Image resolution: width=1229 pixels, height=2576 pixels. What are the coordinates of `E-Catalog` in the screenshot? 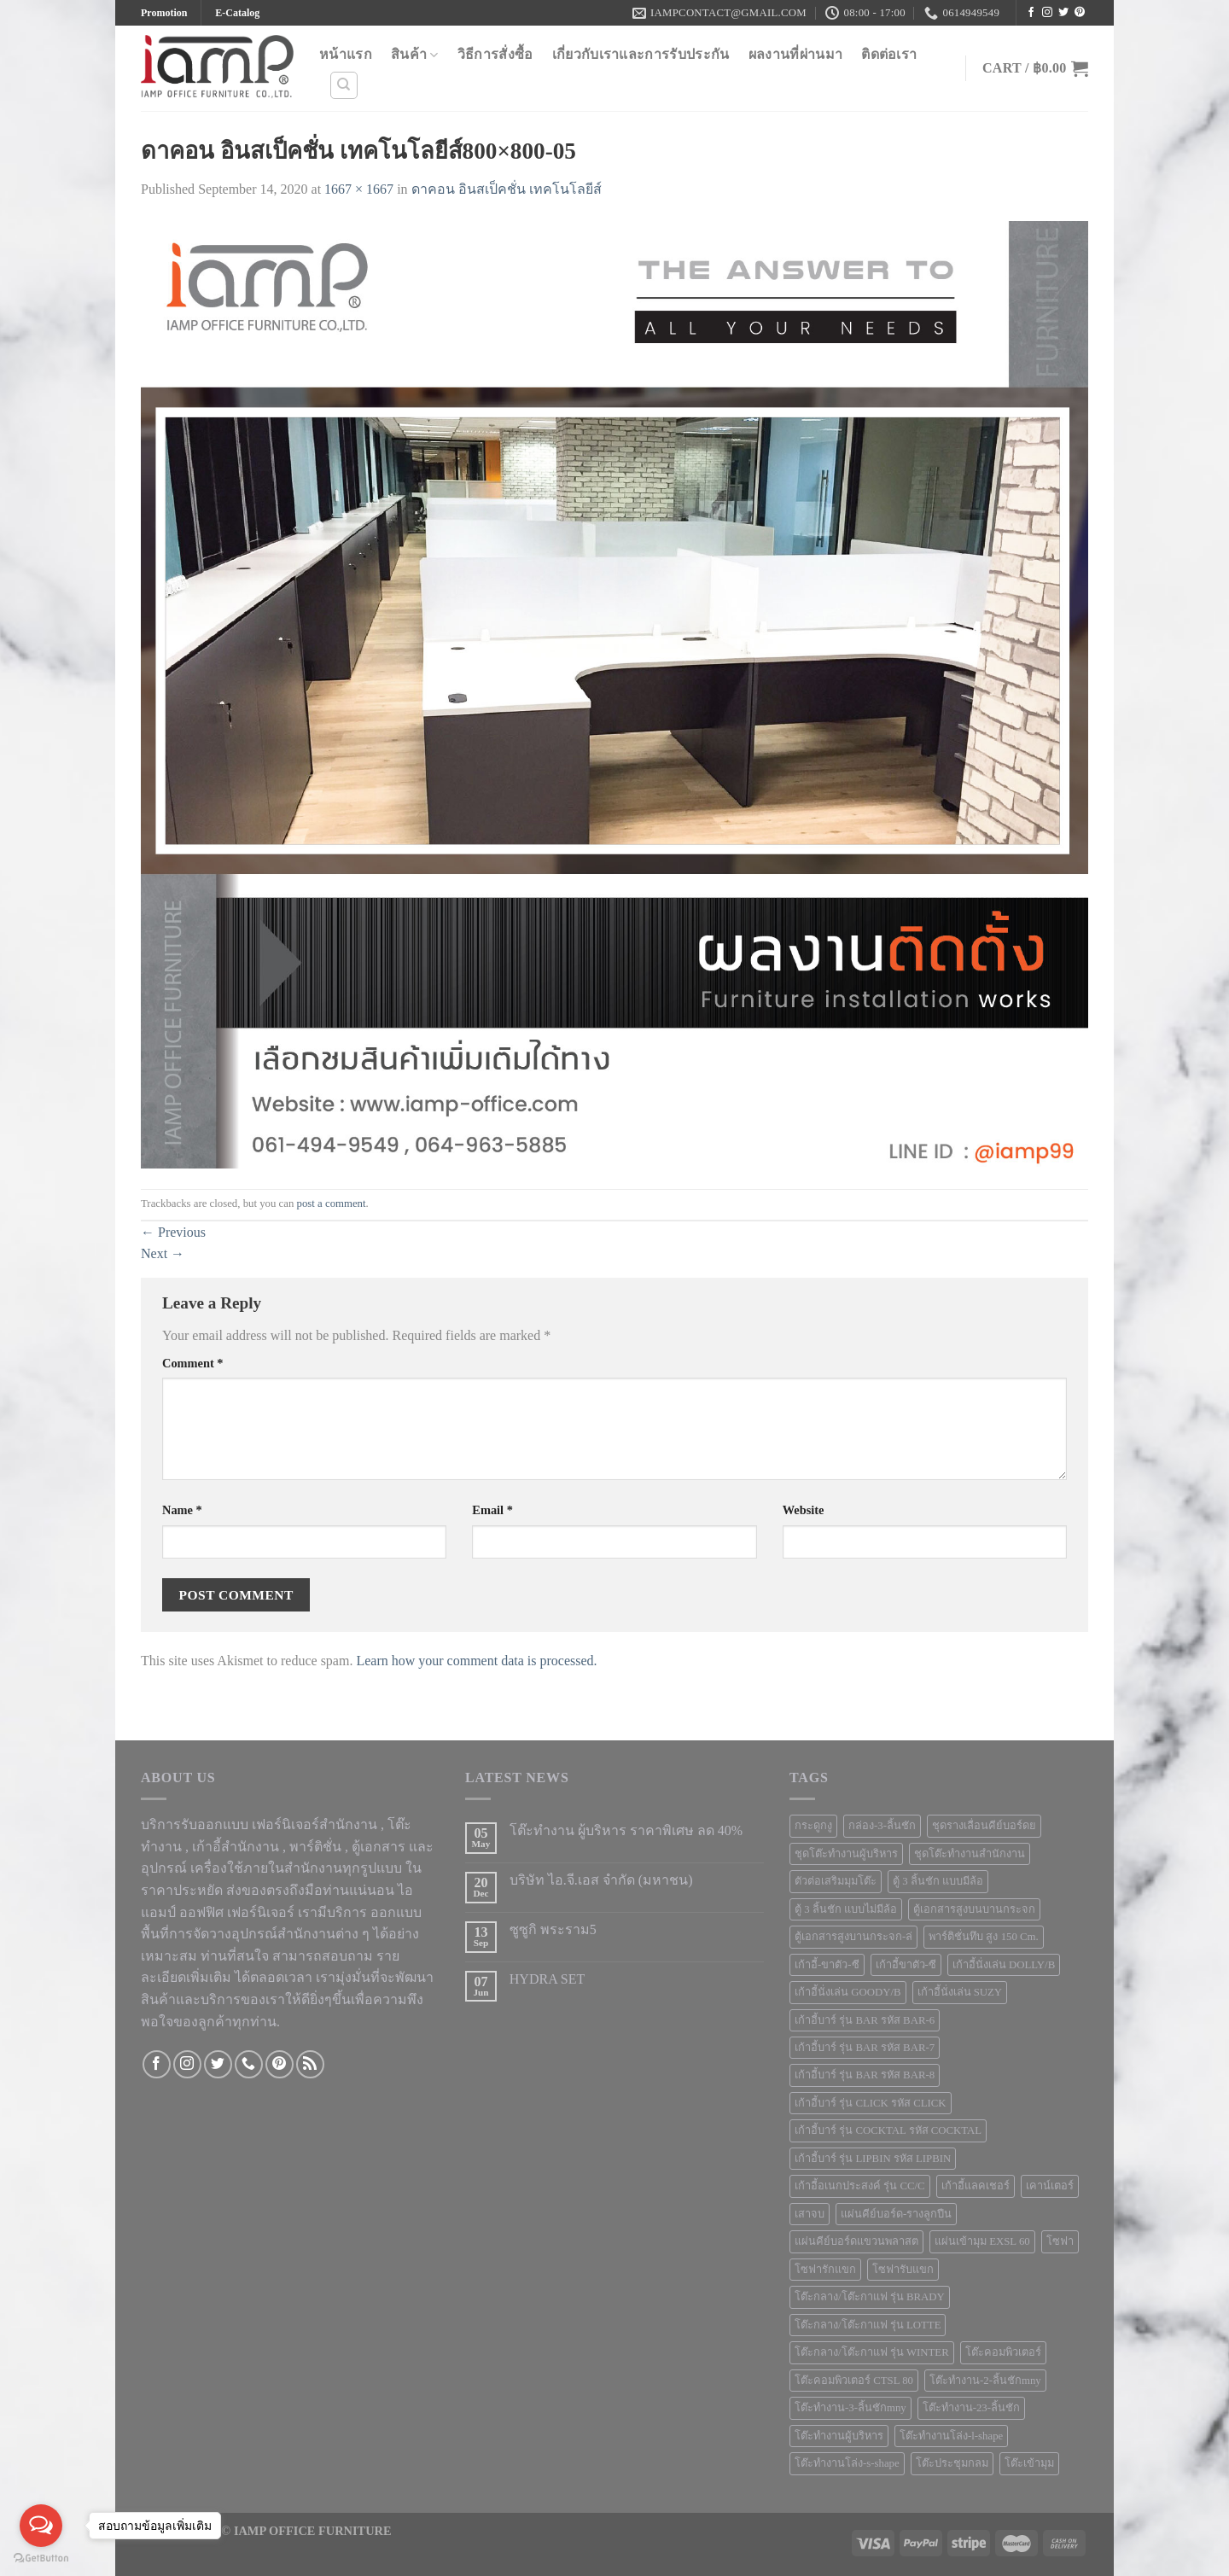 It's located at (237, 13).